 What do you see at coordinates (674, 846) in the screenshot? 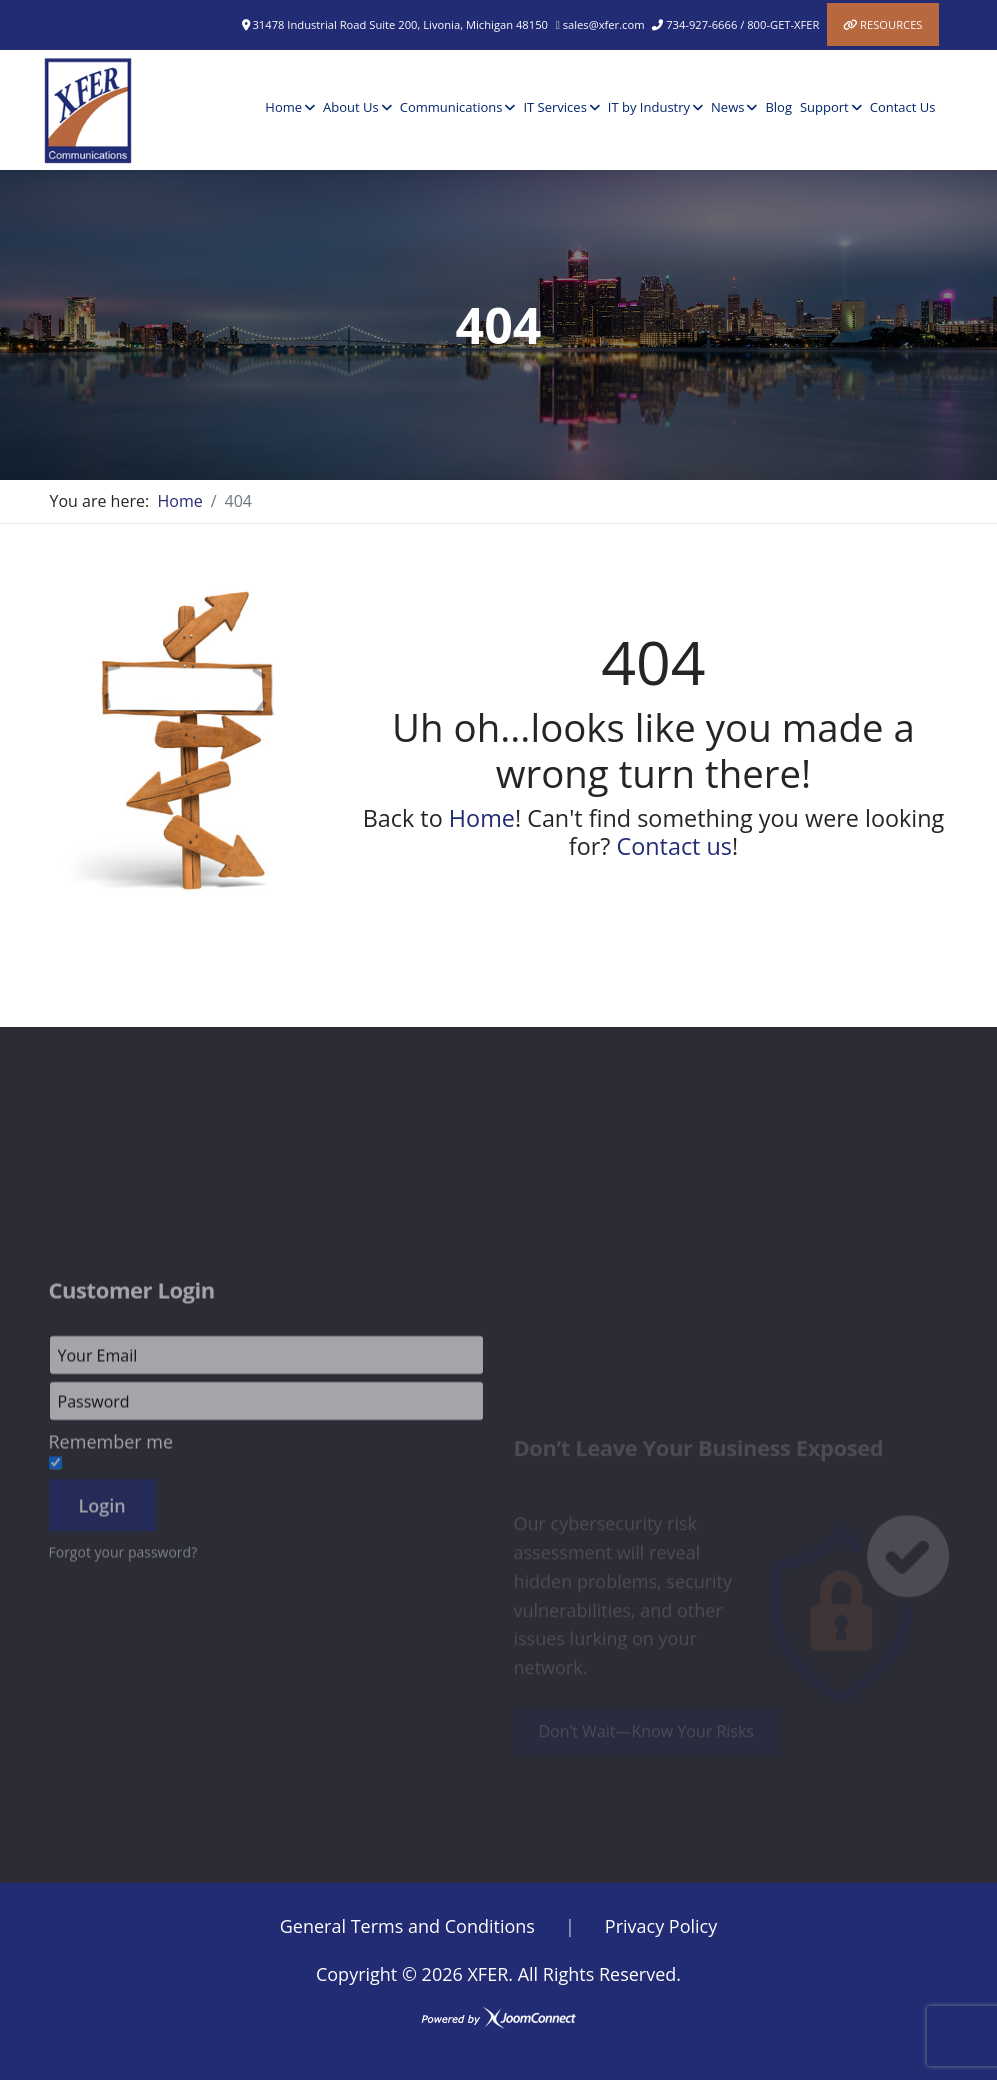
I see `Contact us` at bounding box center [674, 846].